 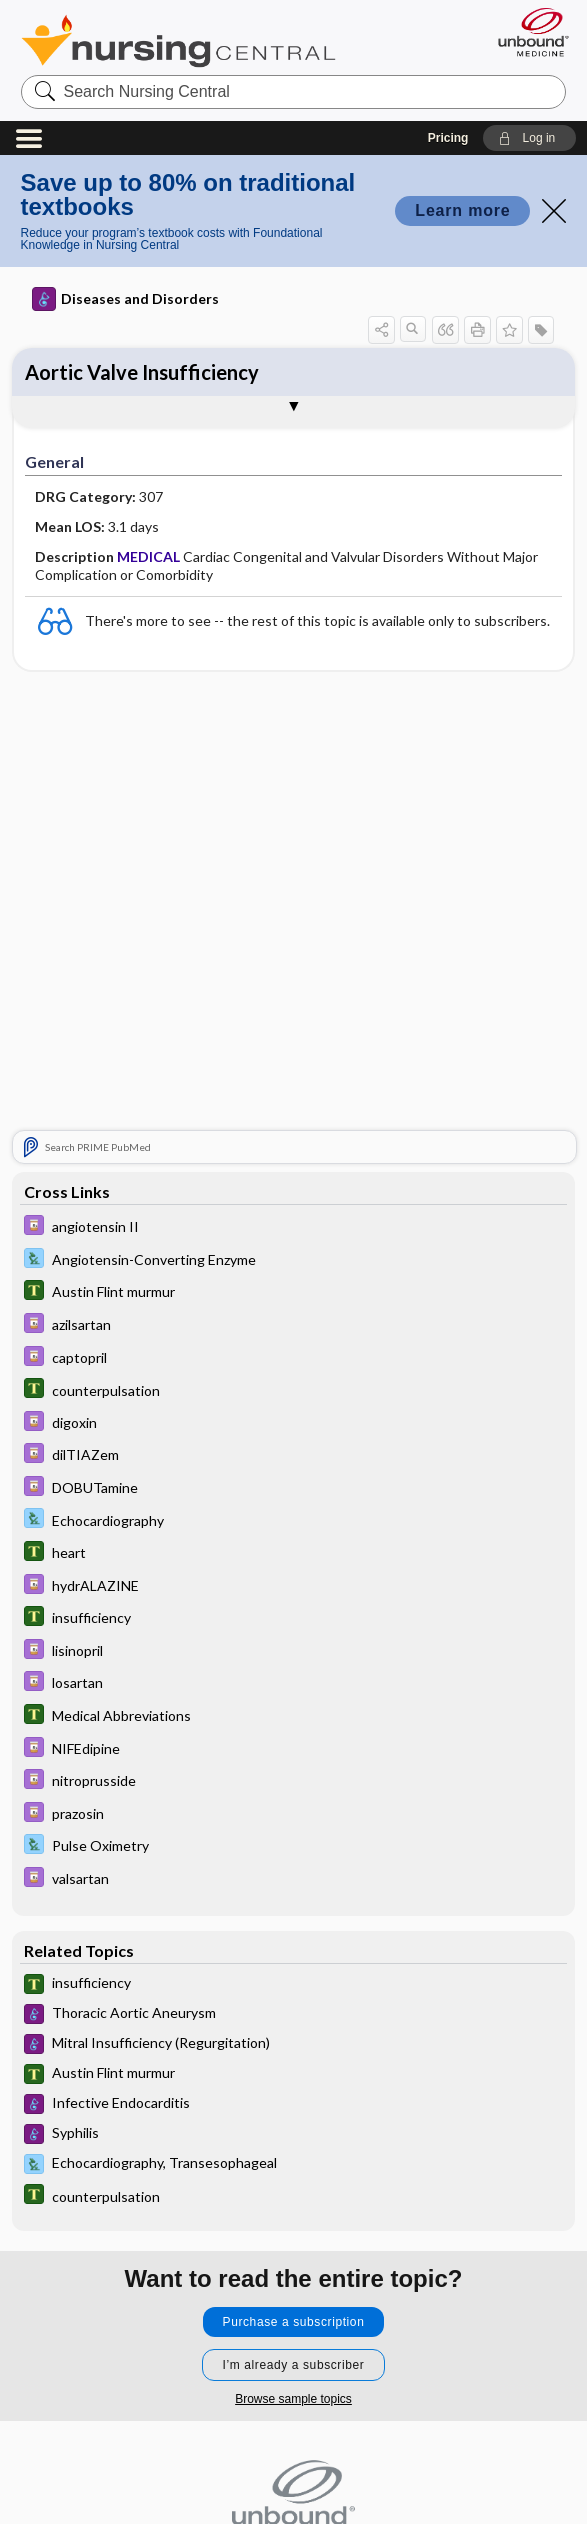 I want to click on Learn more, so click(x=462, y=210).